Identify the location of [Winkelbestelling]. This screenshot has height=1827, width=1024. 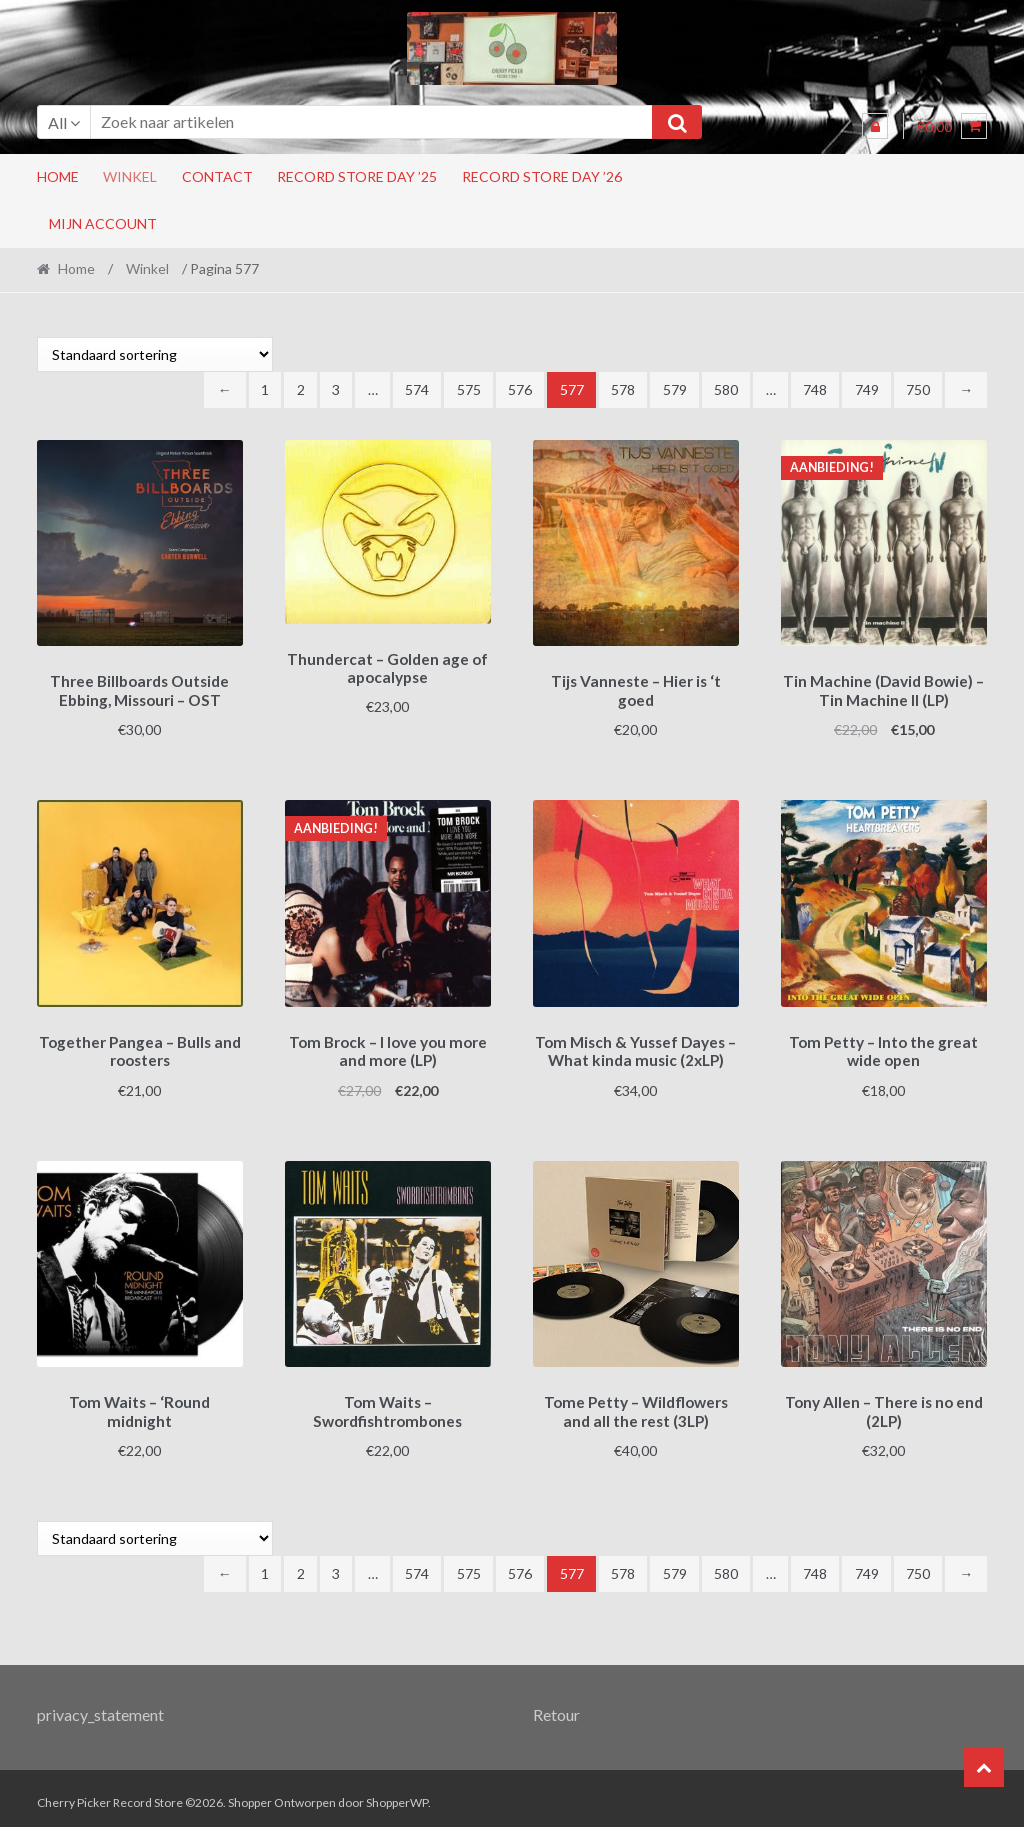
(155, 354).